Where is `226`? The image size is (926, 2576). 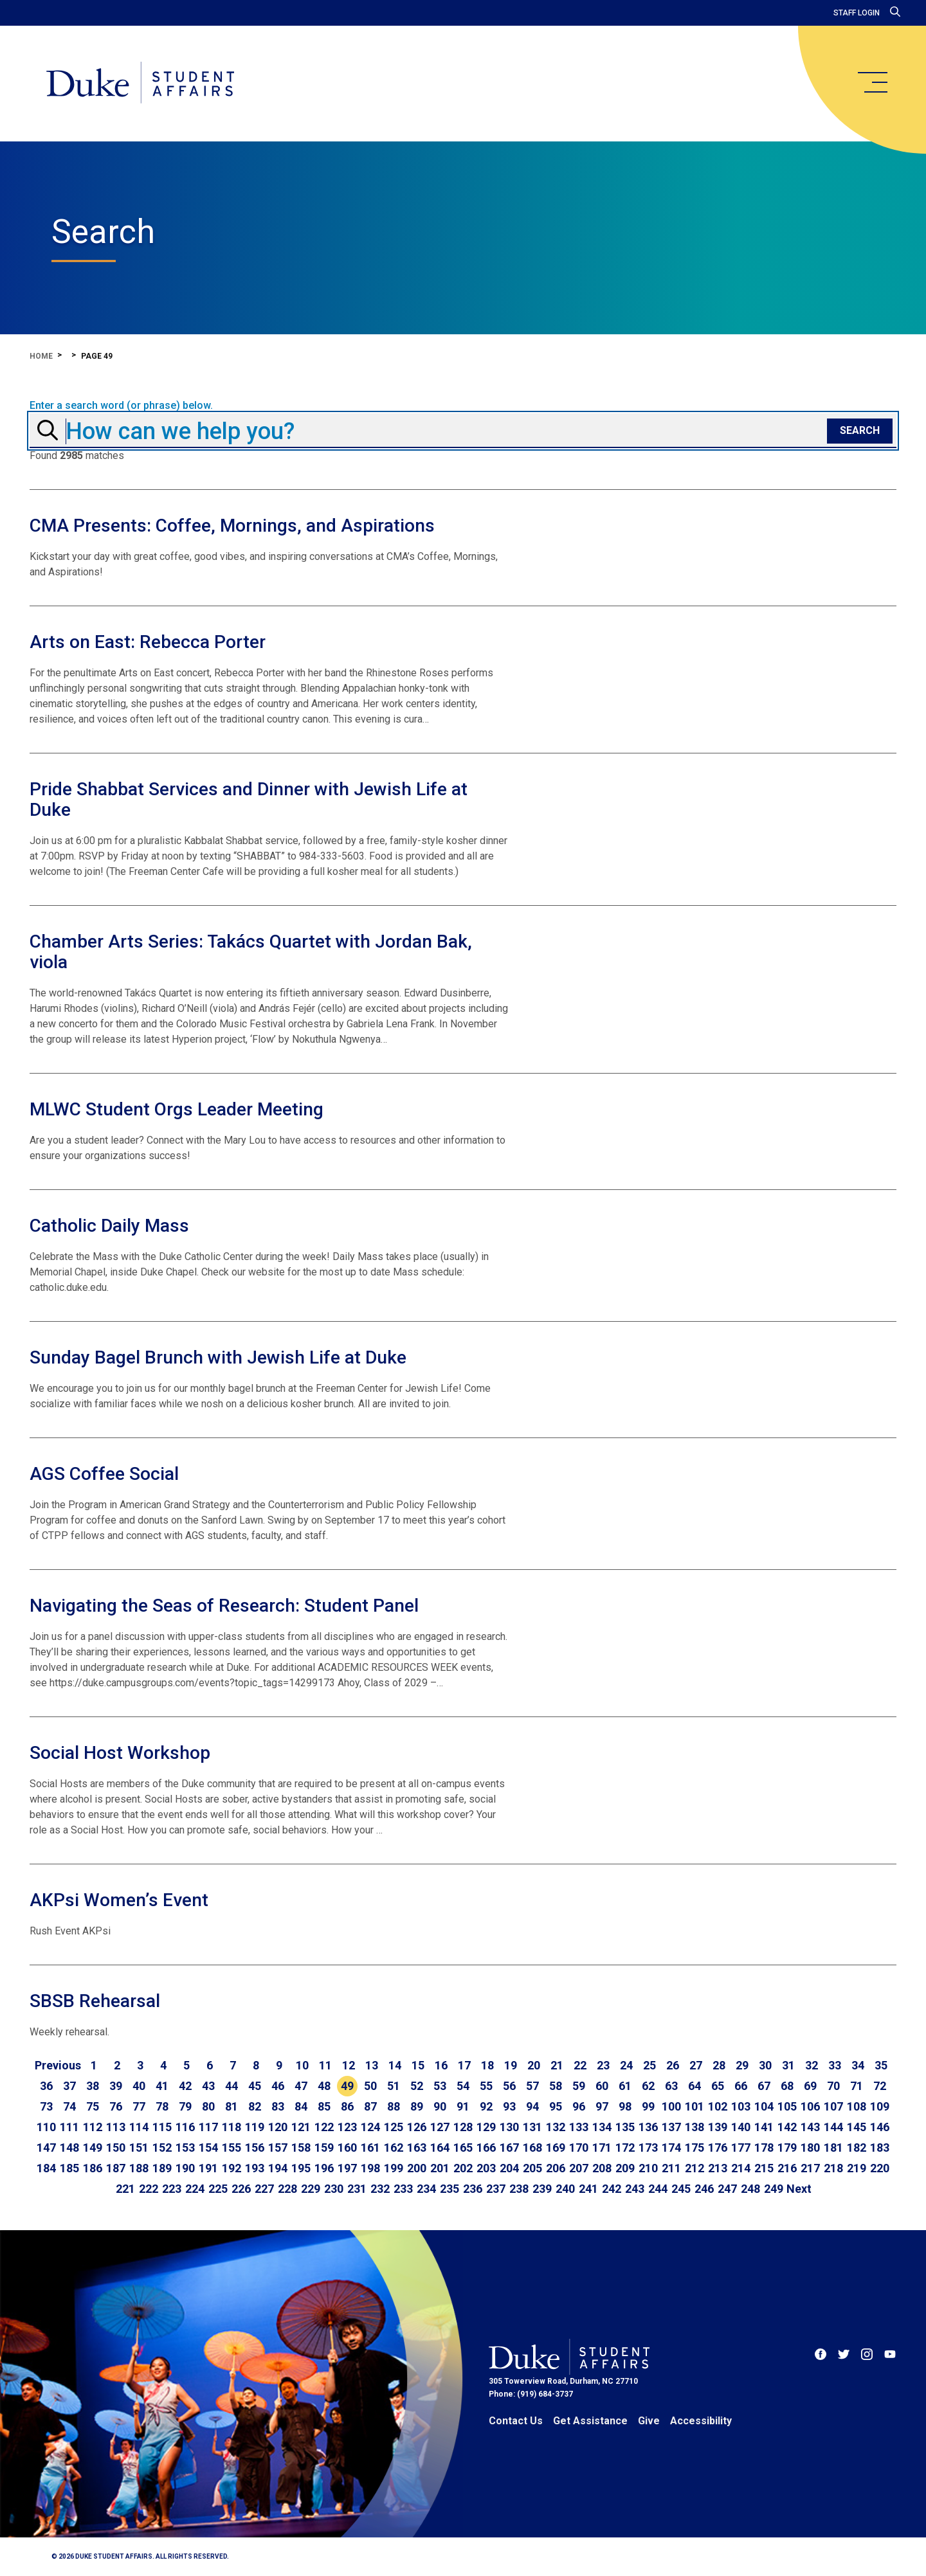
226 is located at coordinates (241, 2188).